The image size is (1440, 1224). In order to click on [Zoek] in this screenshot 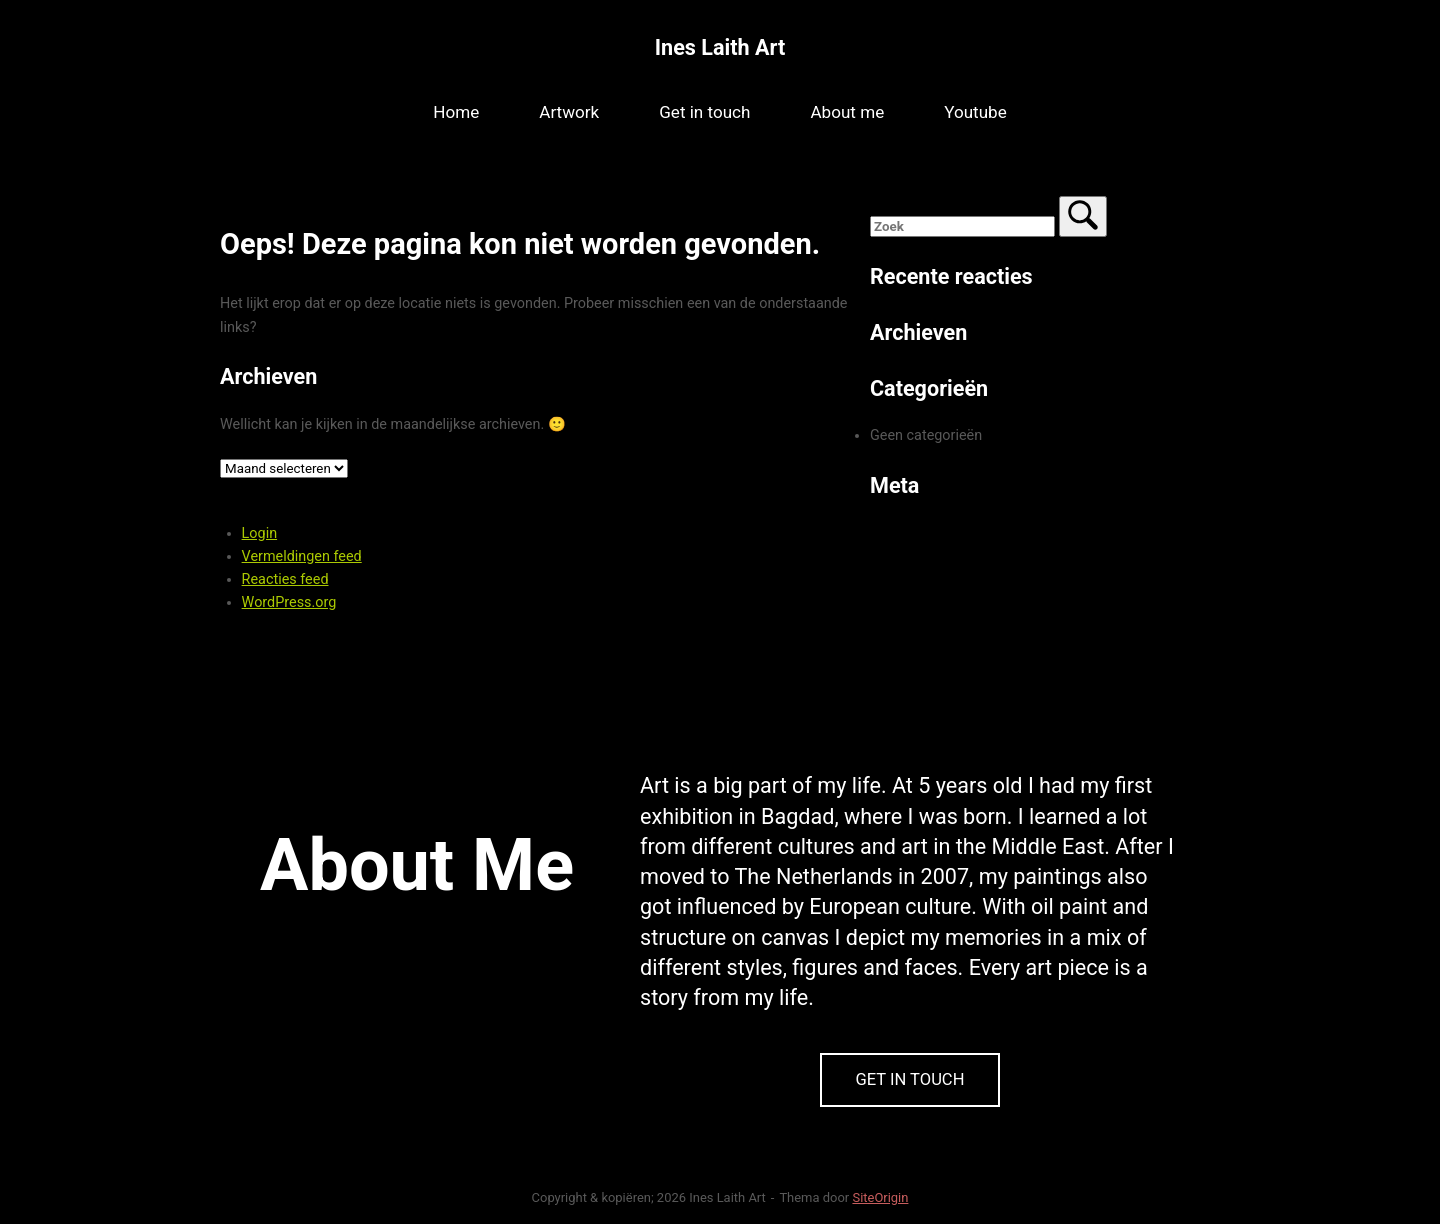, I will do `click(1083, 216)`.